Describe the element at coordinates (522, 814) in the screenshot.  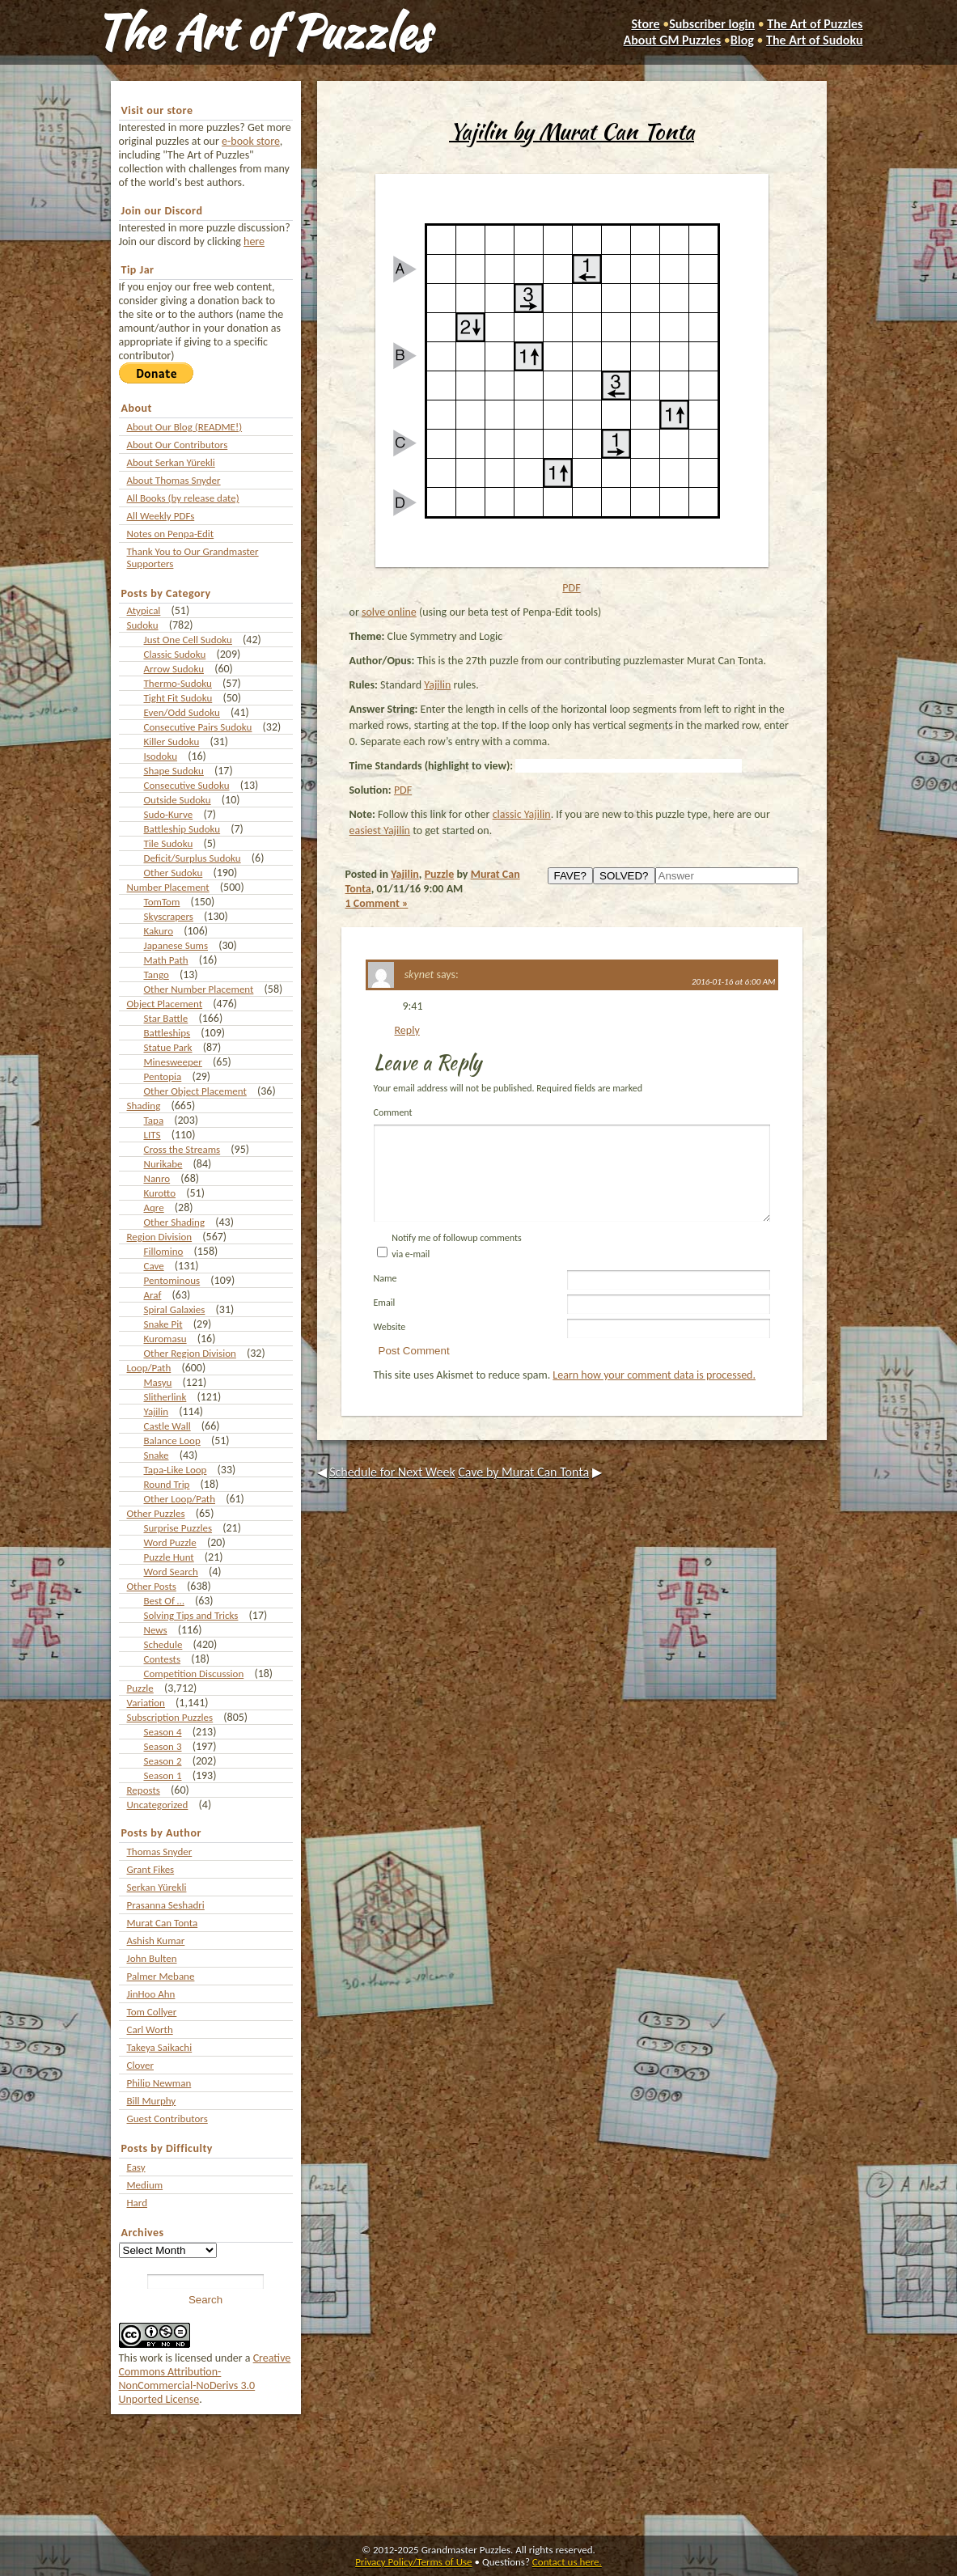
I see `classic Yajilin` at that location.